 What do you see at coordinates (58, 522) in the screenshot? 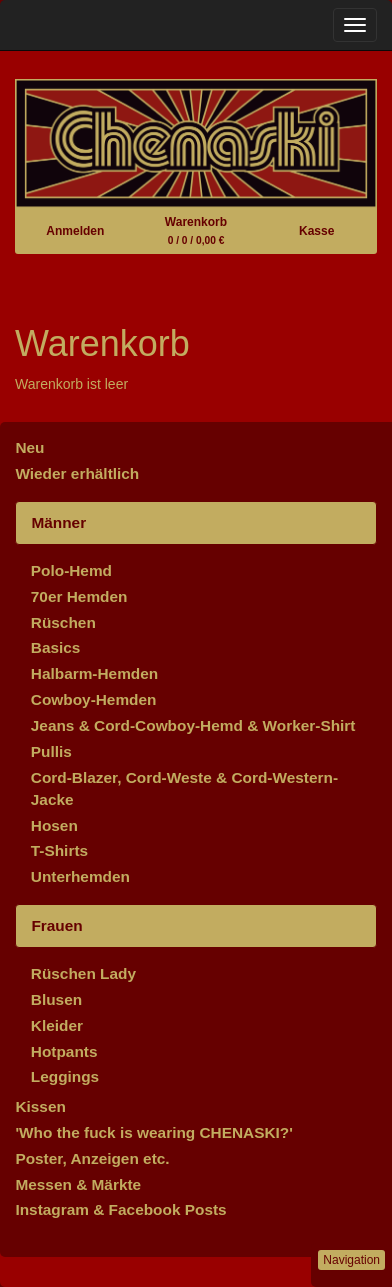
I see `Männer` at bounding box center [58, 522].